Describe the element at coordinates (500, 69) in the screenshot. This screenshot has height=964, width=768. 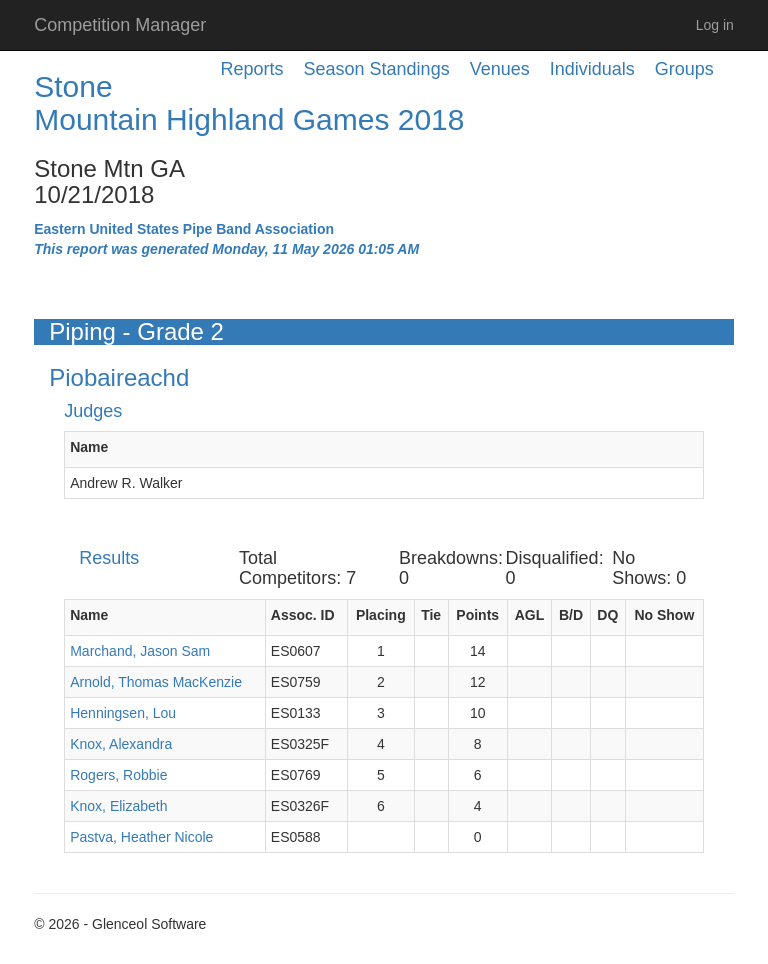
I see `Venues` at that location.